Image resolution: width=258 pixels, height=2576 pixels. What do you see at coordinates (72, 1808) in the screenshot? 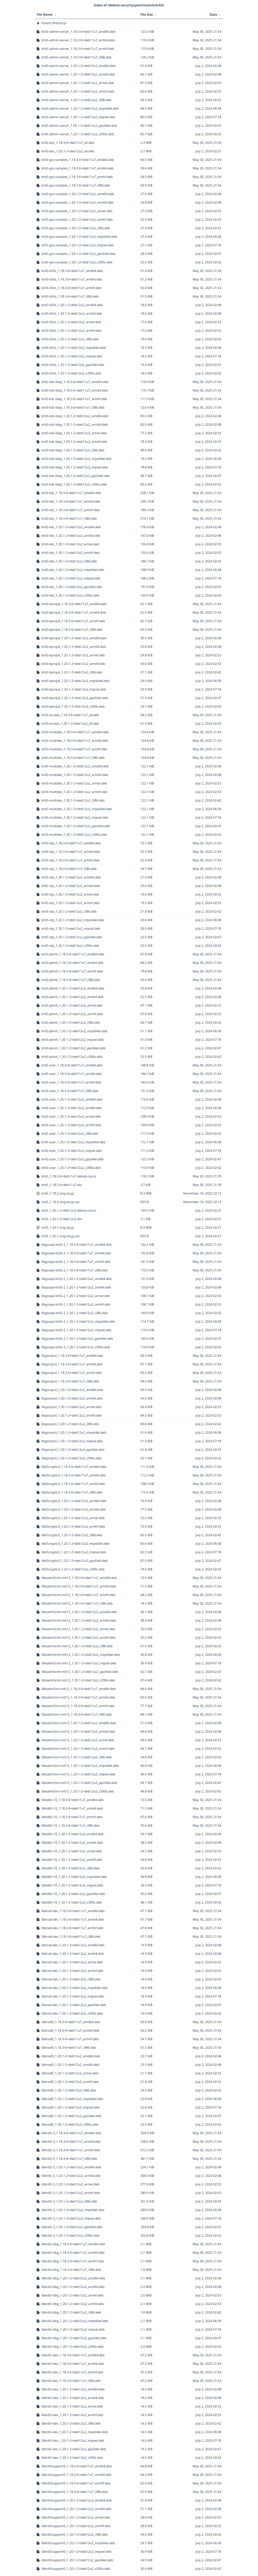
I see `libkdb5-10_1.18.3-6+deb11u7_arm64.deb` at bounding box center [72, 1808].